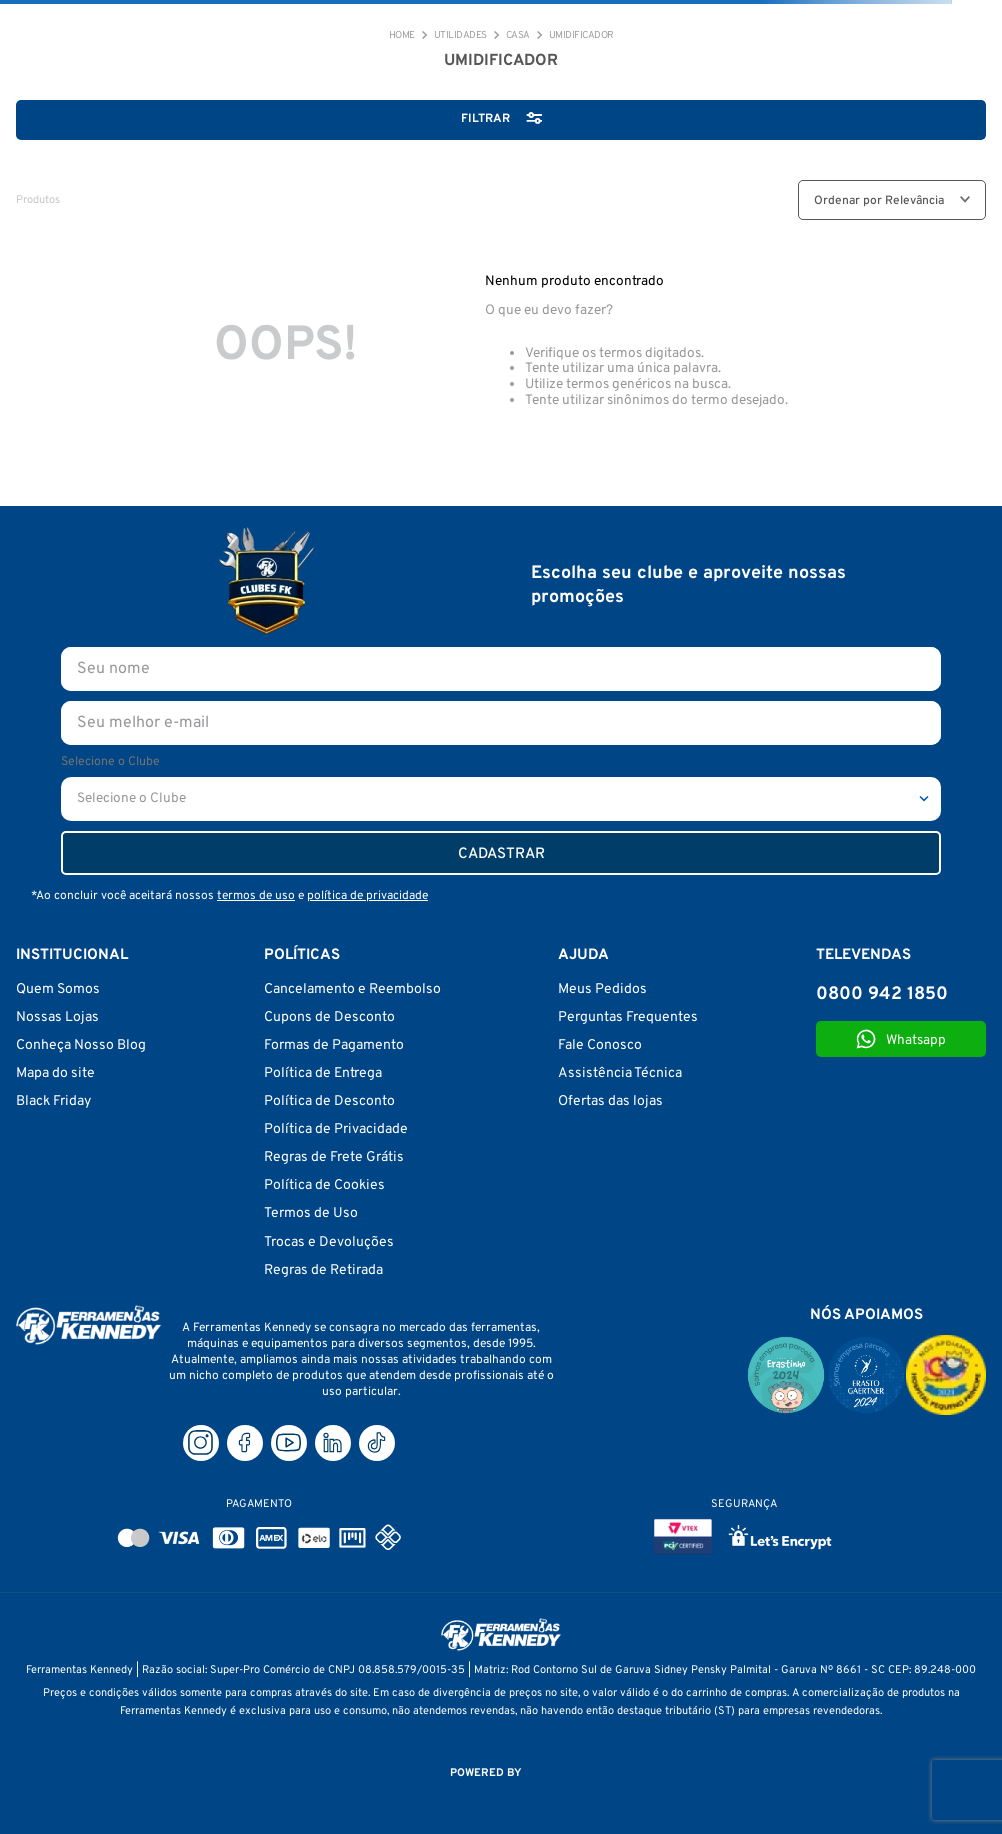 The width and height of the screenshot is (1002, 1834). Describe the element at coordinates (402, 36) in the screenshot. I see `[Link de Início]` at that location.